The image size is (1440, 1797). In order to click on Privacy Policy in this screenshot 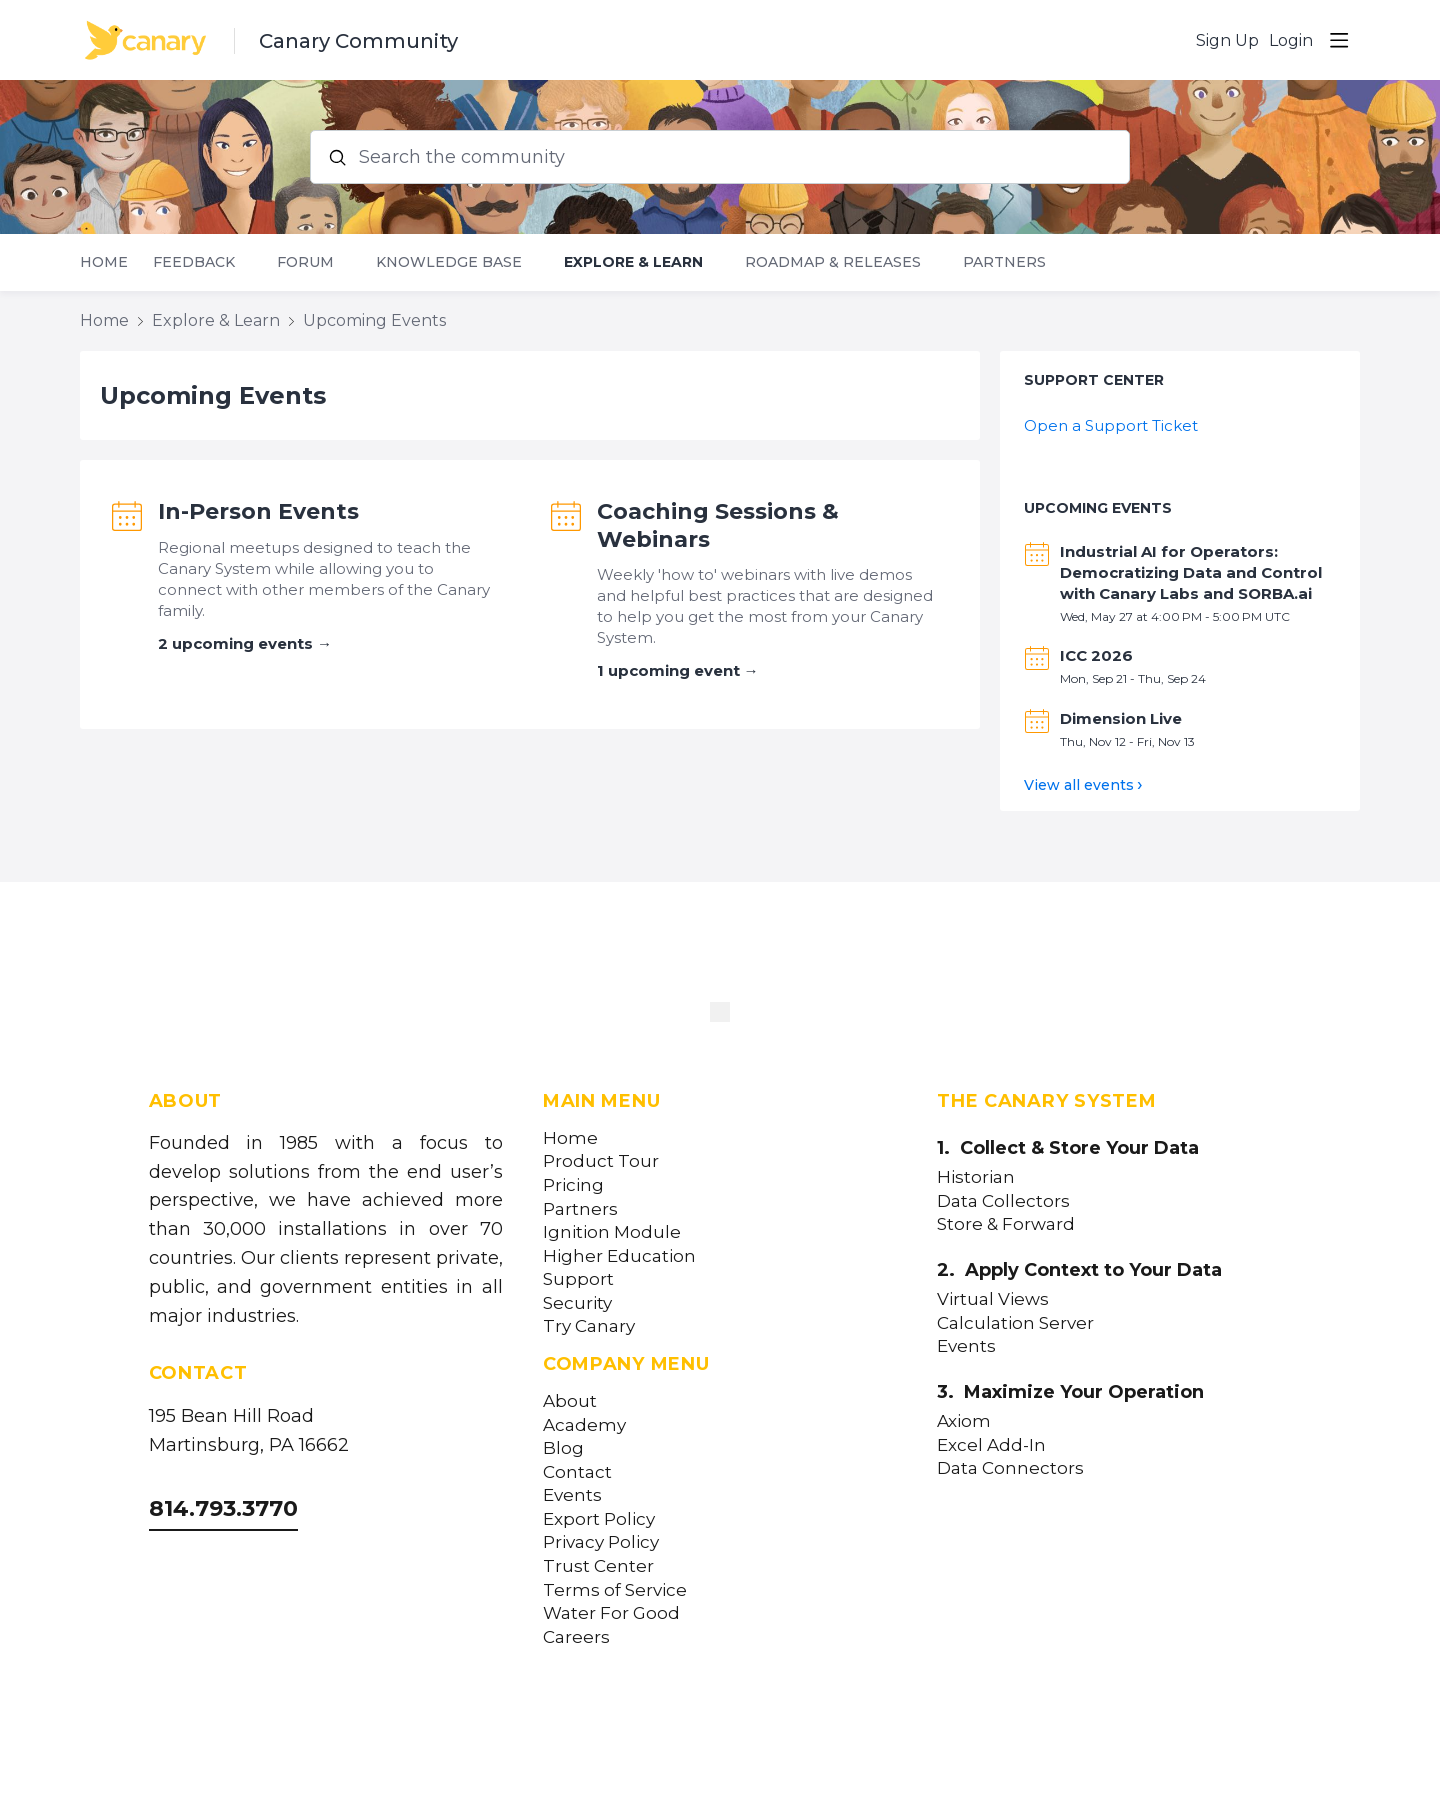, I will do `click(601, 1542)`.